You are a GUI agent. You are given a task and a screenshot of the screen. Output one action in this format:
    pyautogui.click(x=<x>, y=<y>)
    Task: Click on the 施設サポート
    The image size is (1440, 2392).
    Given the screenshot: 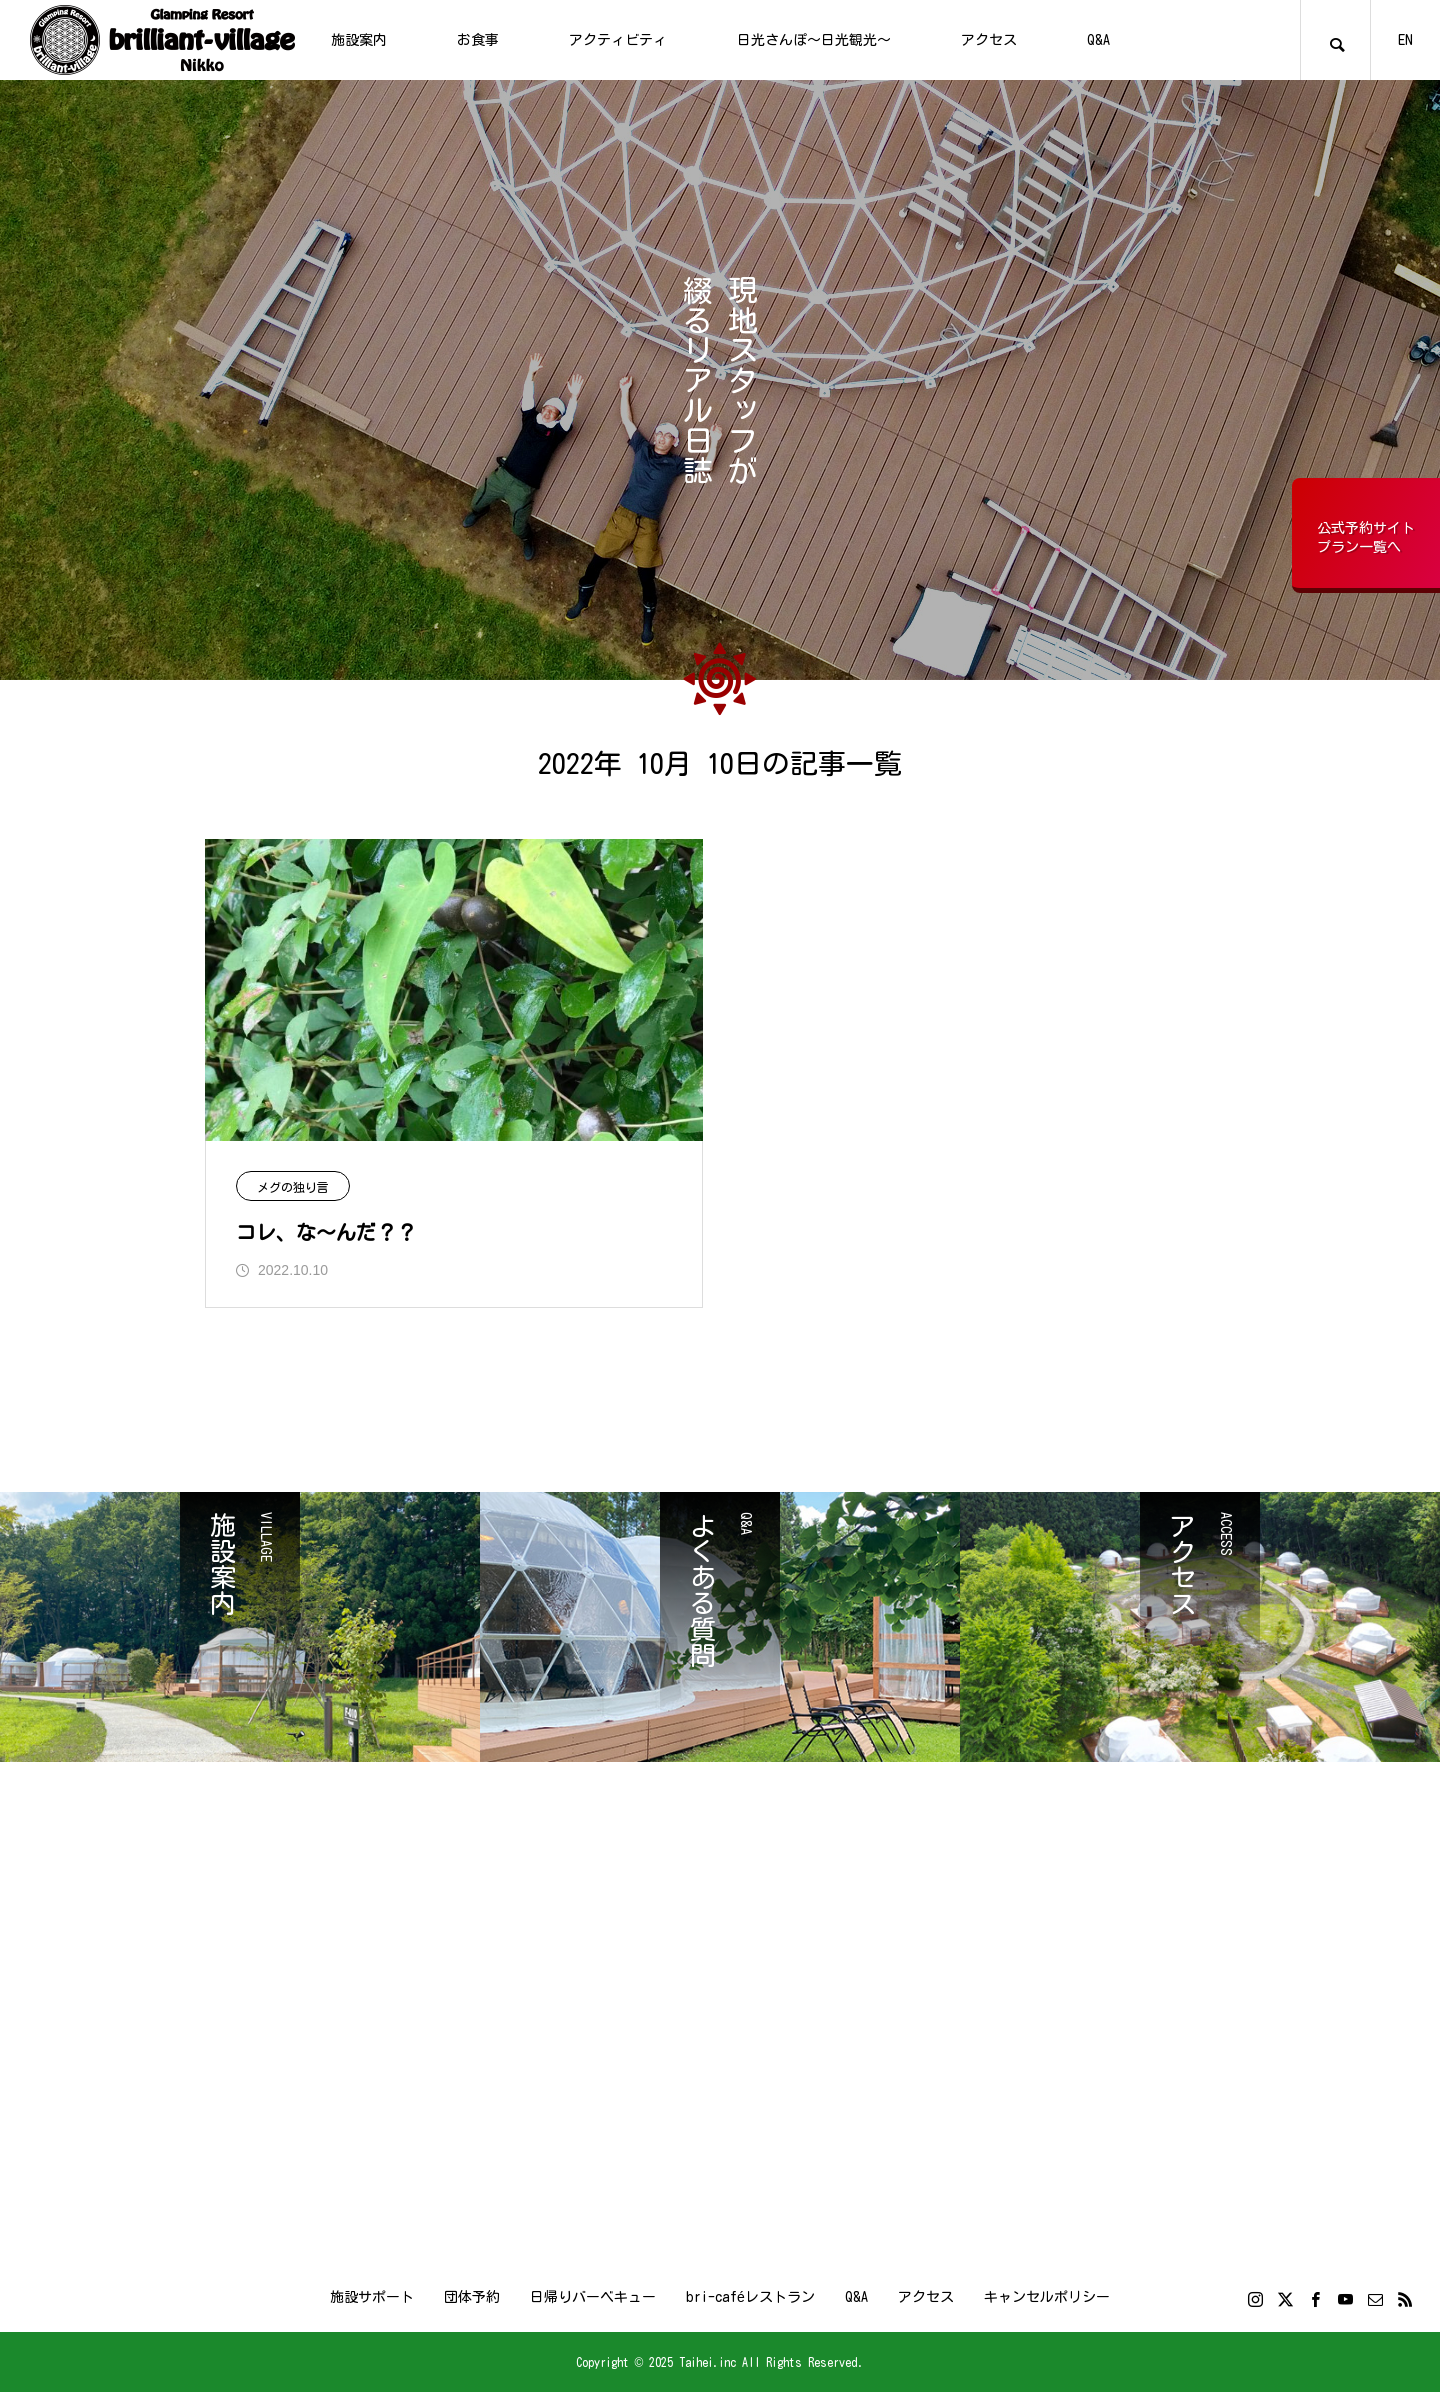 What is the action you would take?
    pyautogui.click(x=372, y=2297)
    